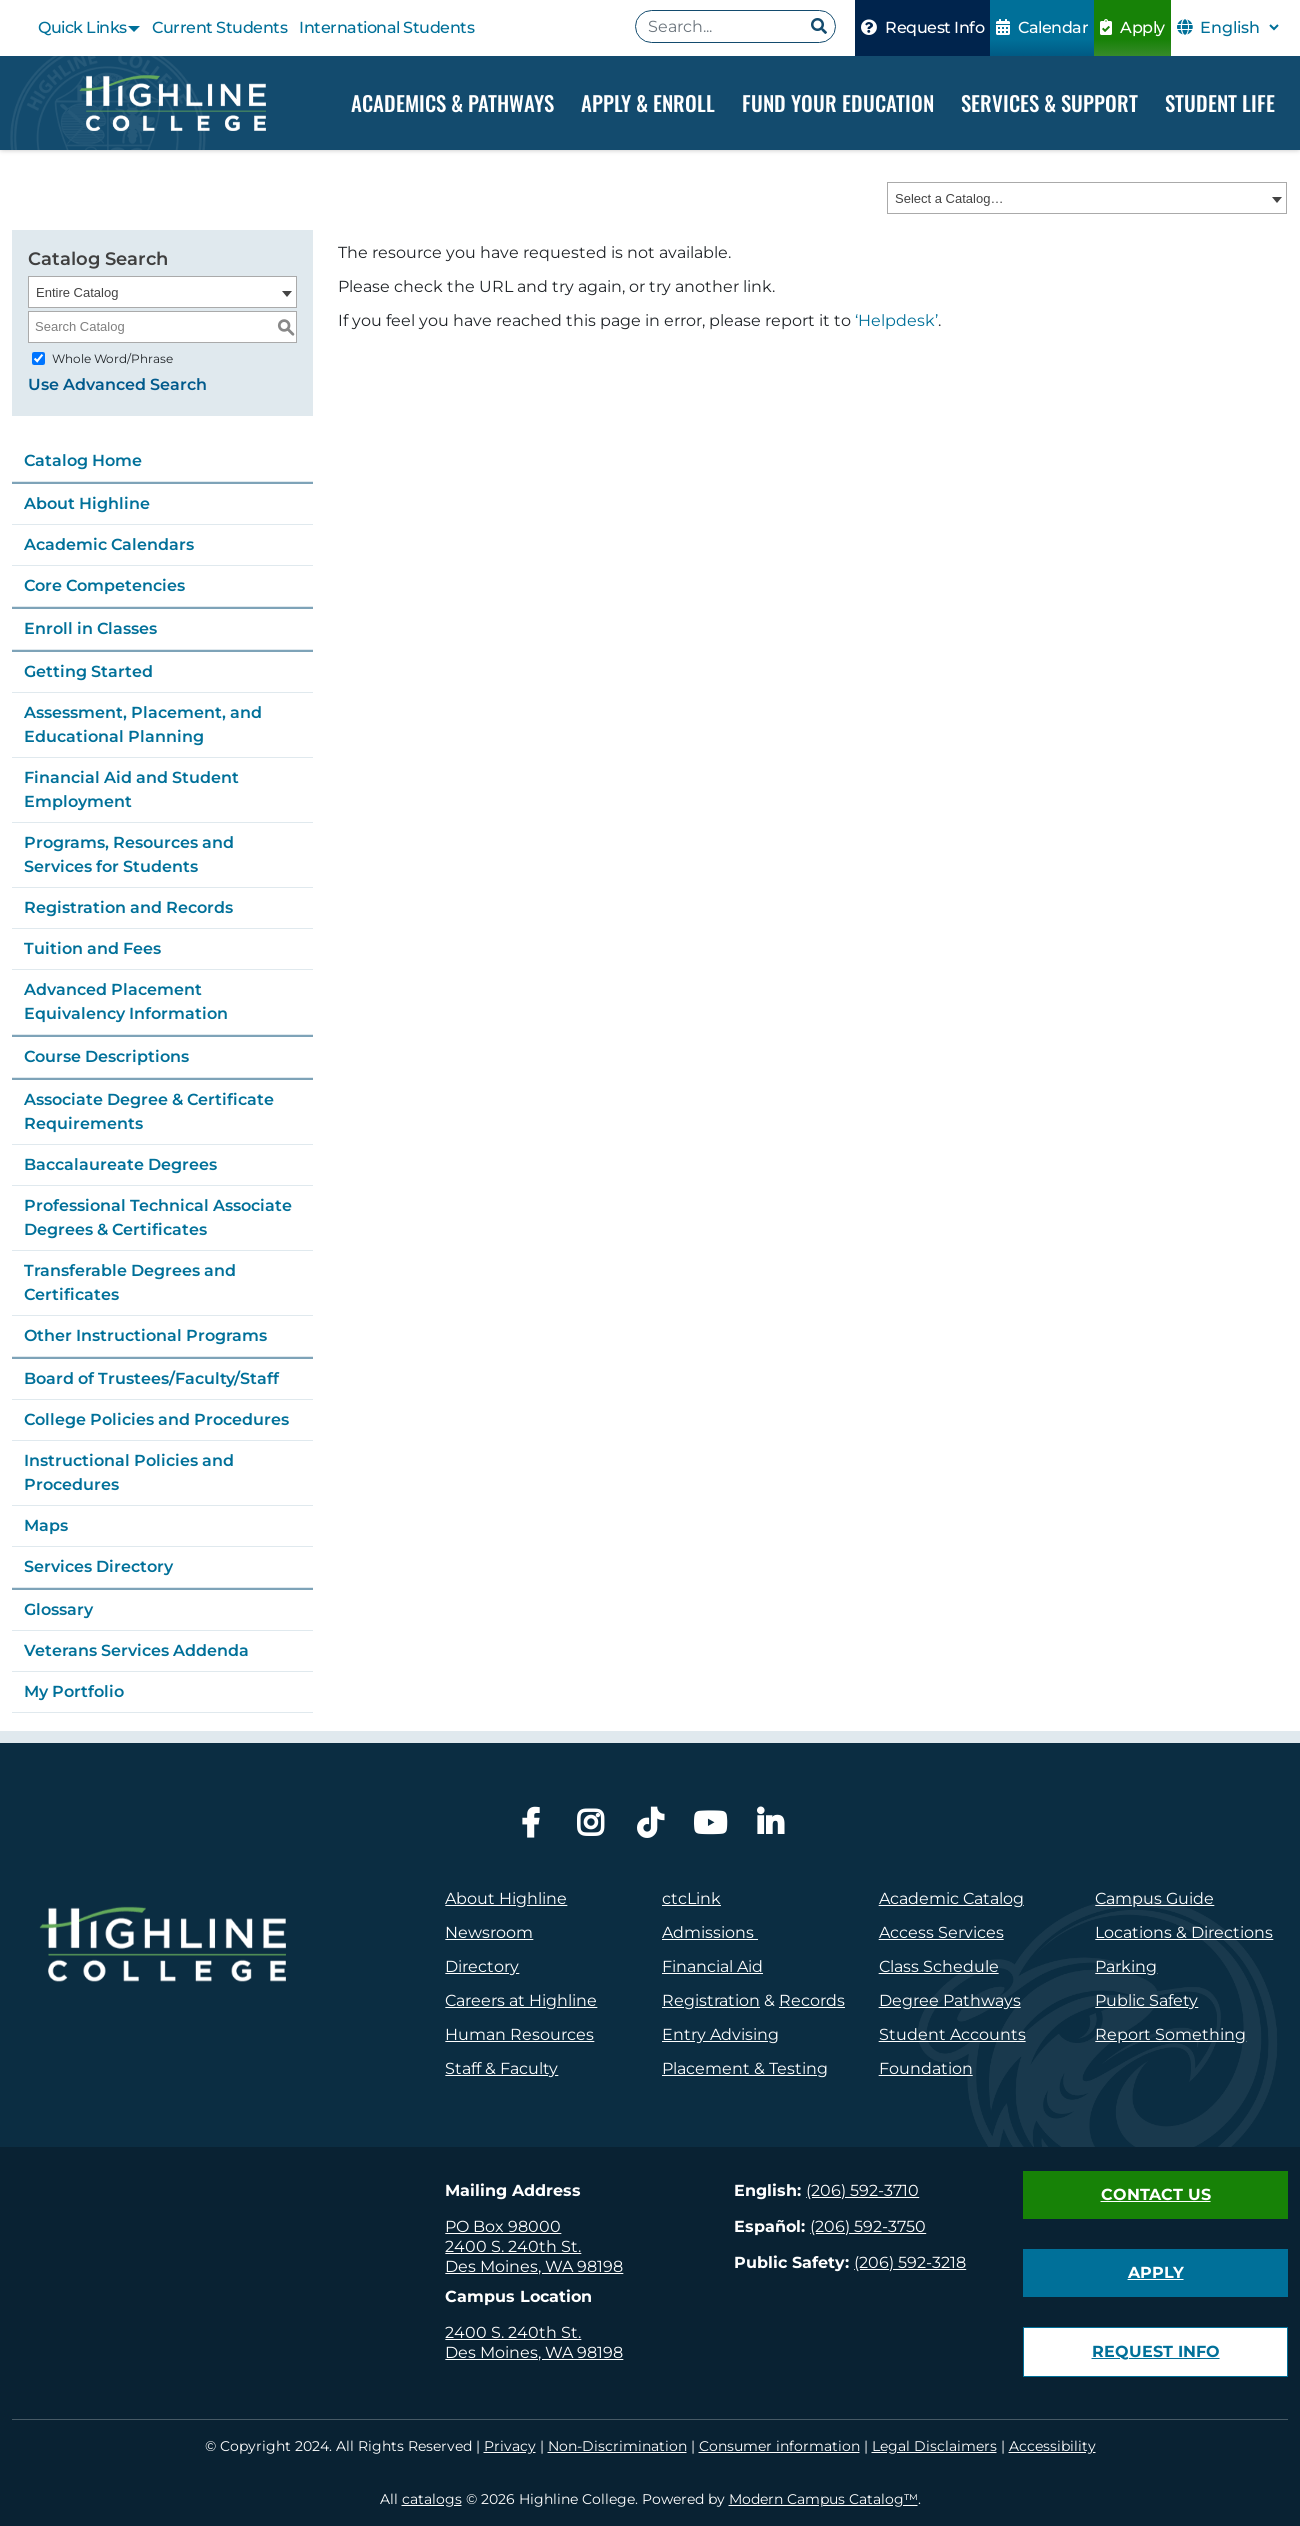 The image size is (1300, 2526). What do you see at coordinates (143, 724) in the screenshot?
I see `Assessment, Placement, and Educational Planning` at bounding box center [143, 724].